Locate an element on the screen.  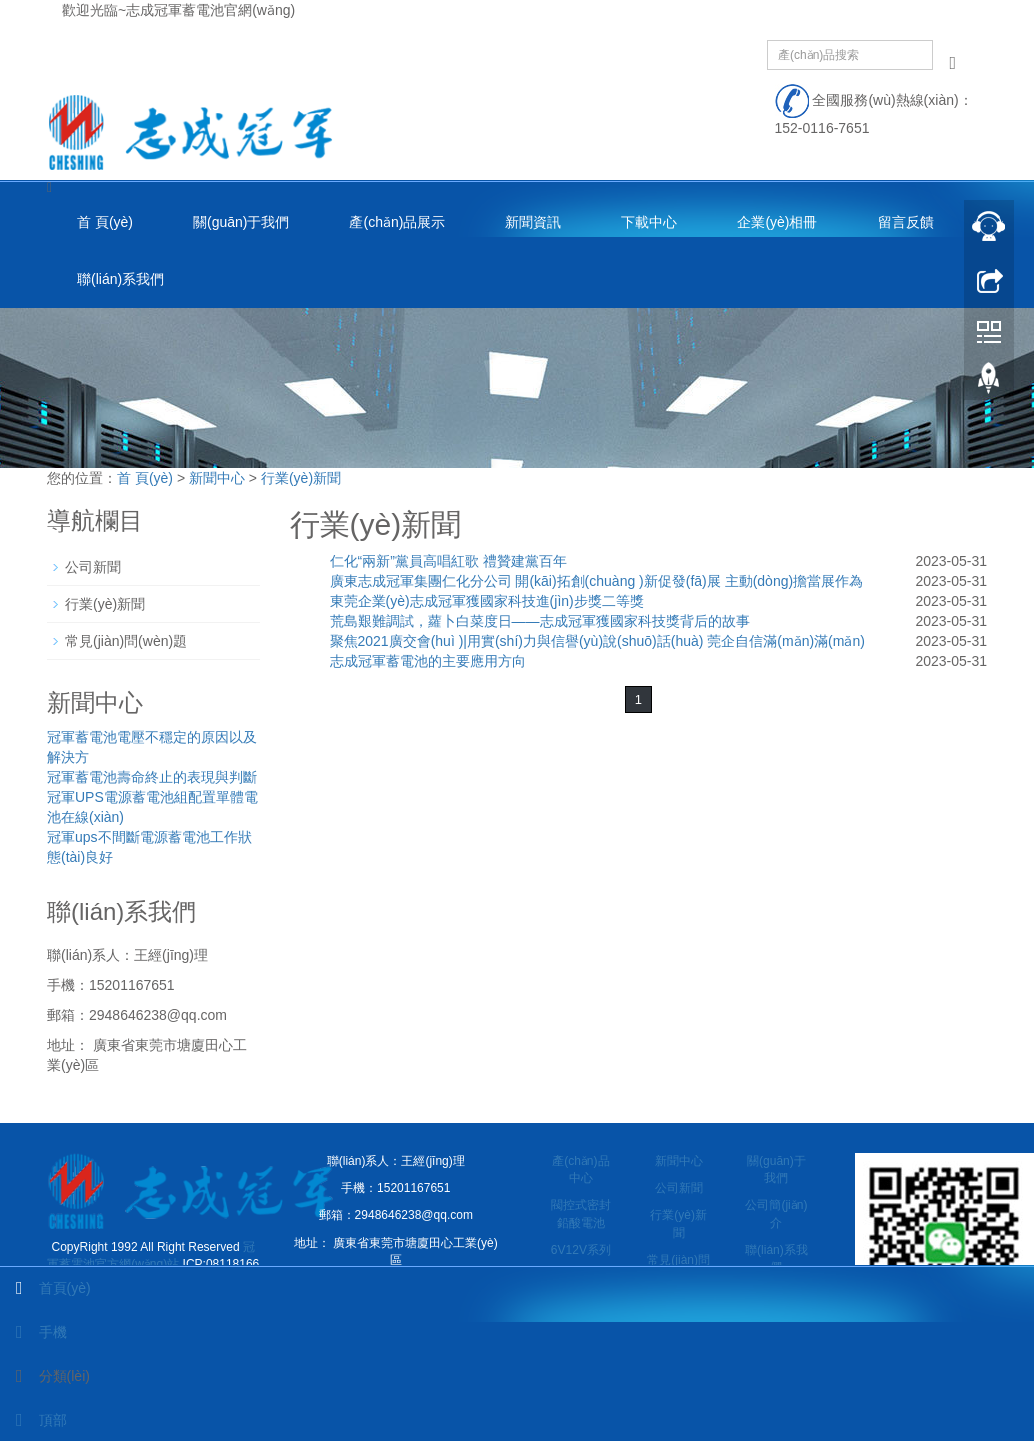
6V12V系列 is located at coordinates (581, 1250).